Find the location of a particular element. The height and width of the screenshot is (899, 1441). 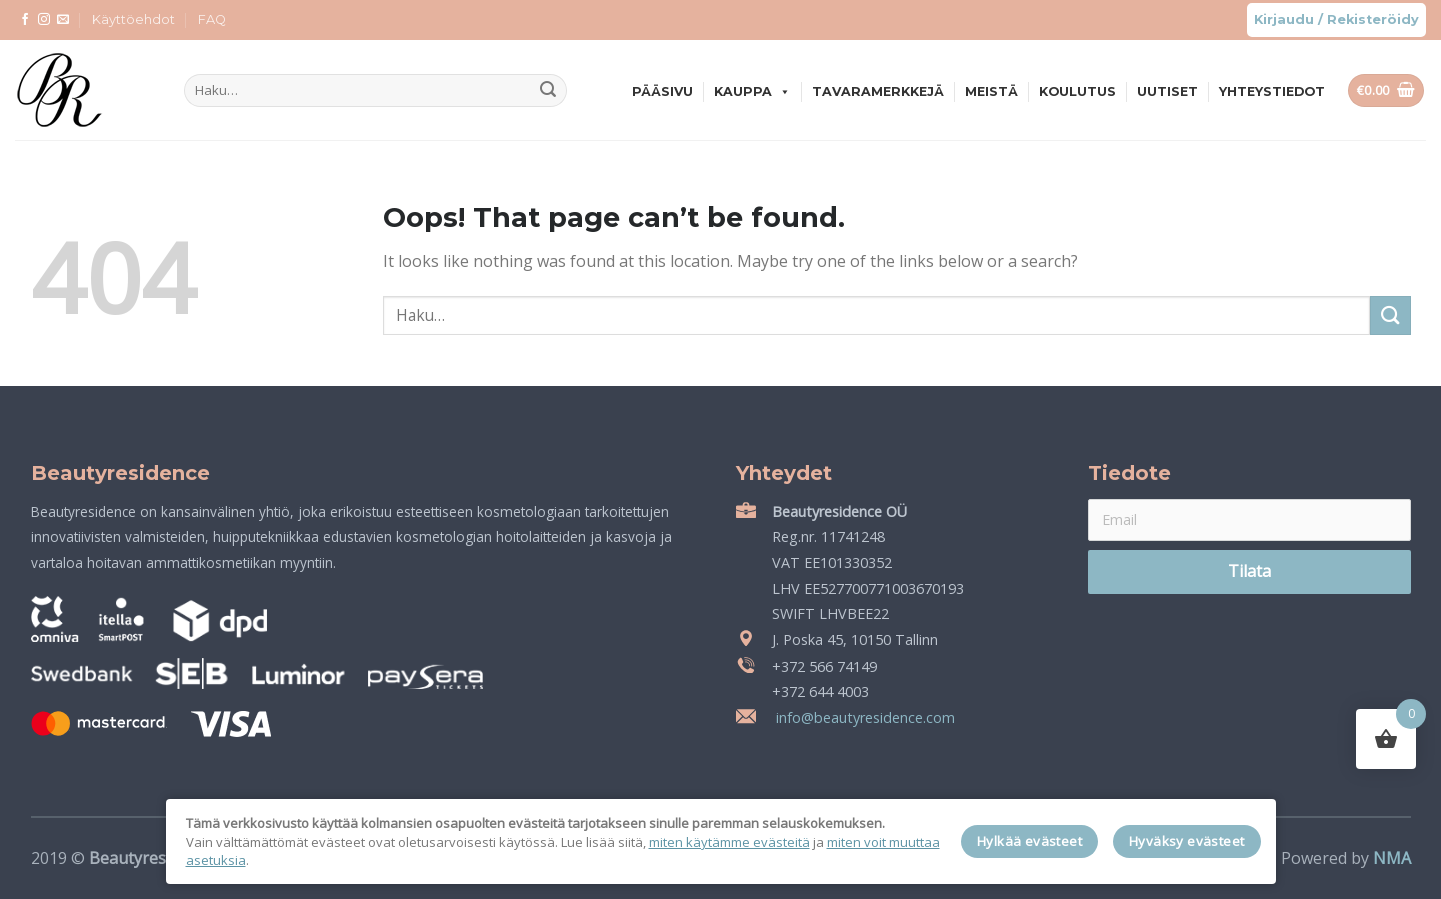

Kirjaudu is located at coordinates (1284, 19).